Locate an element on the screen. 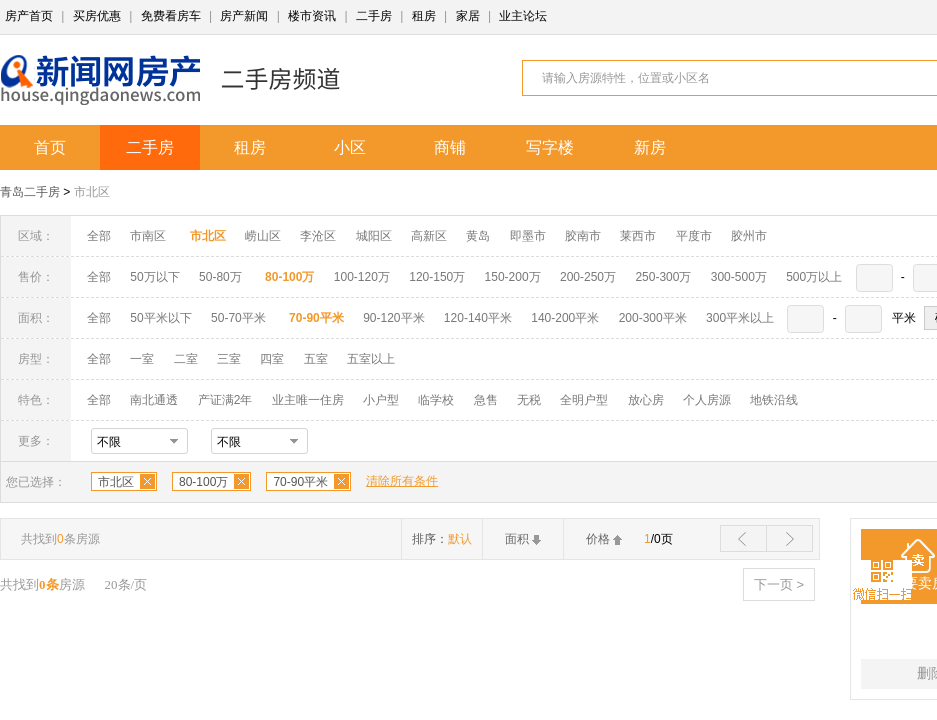  家居 is located at coordinates (468, 16).